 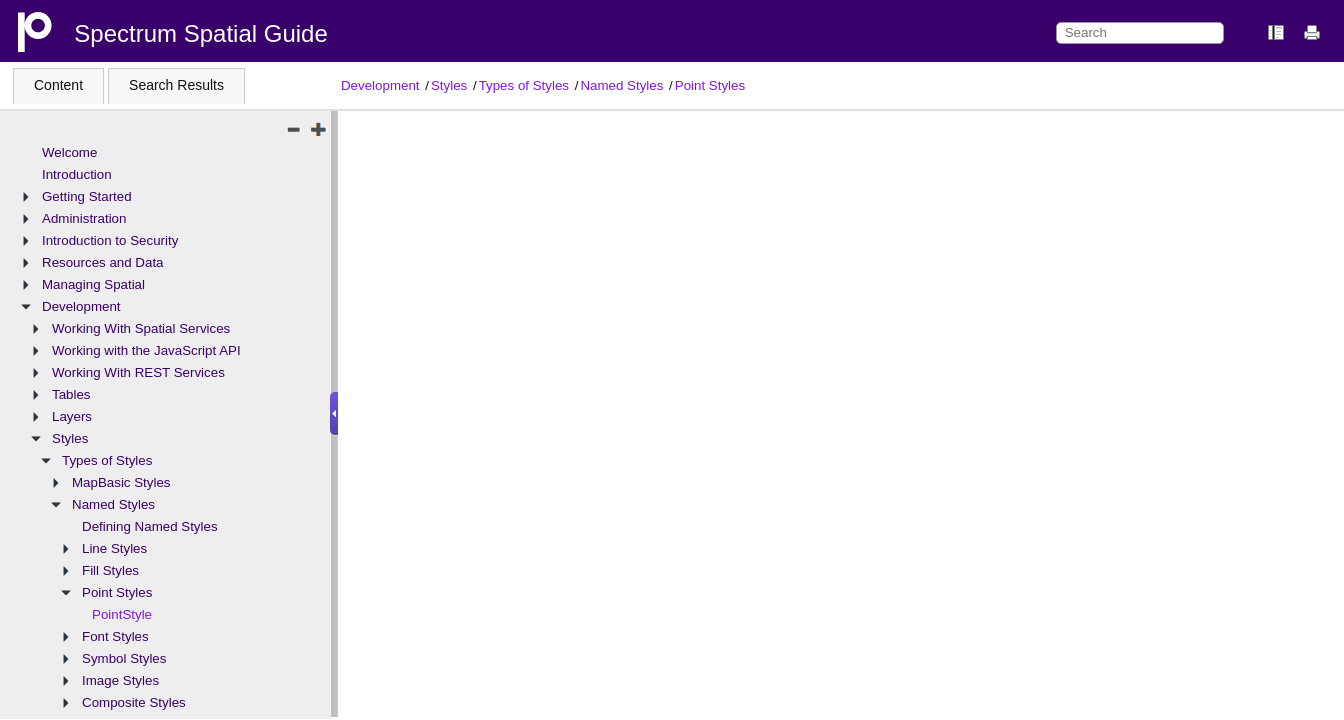 What do you see at coordinates (87, 196) in the screenshot?
I see `Getting Started` at bounding box center [87, 196].